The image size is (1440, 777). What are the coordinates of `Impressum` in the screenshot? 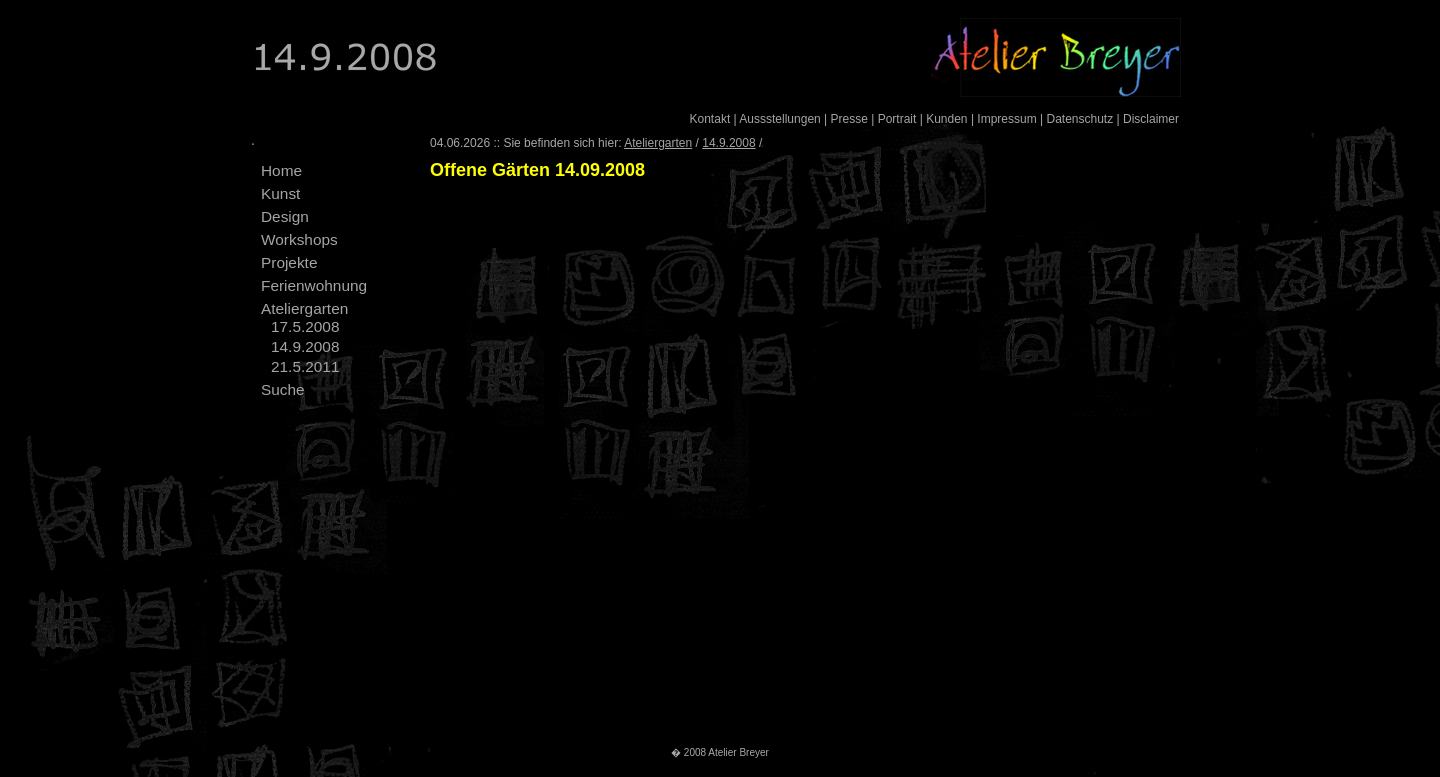 It's located at (1006, 119).